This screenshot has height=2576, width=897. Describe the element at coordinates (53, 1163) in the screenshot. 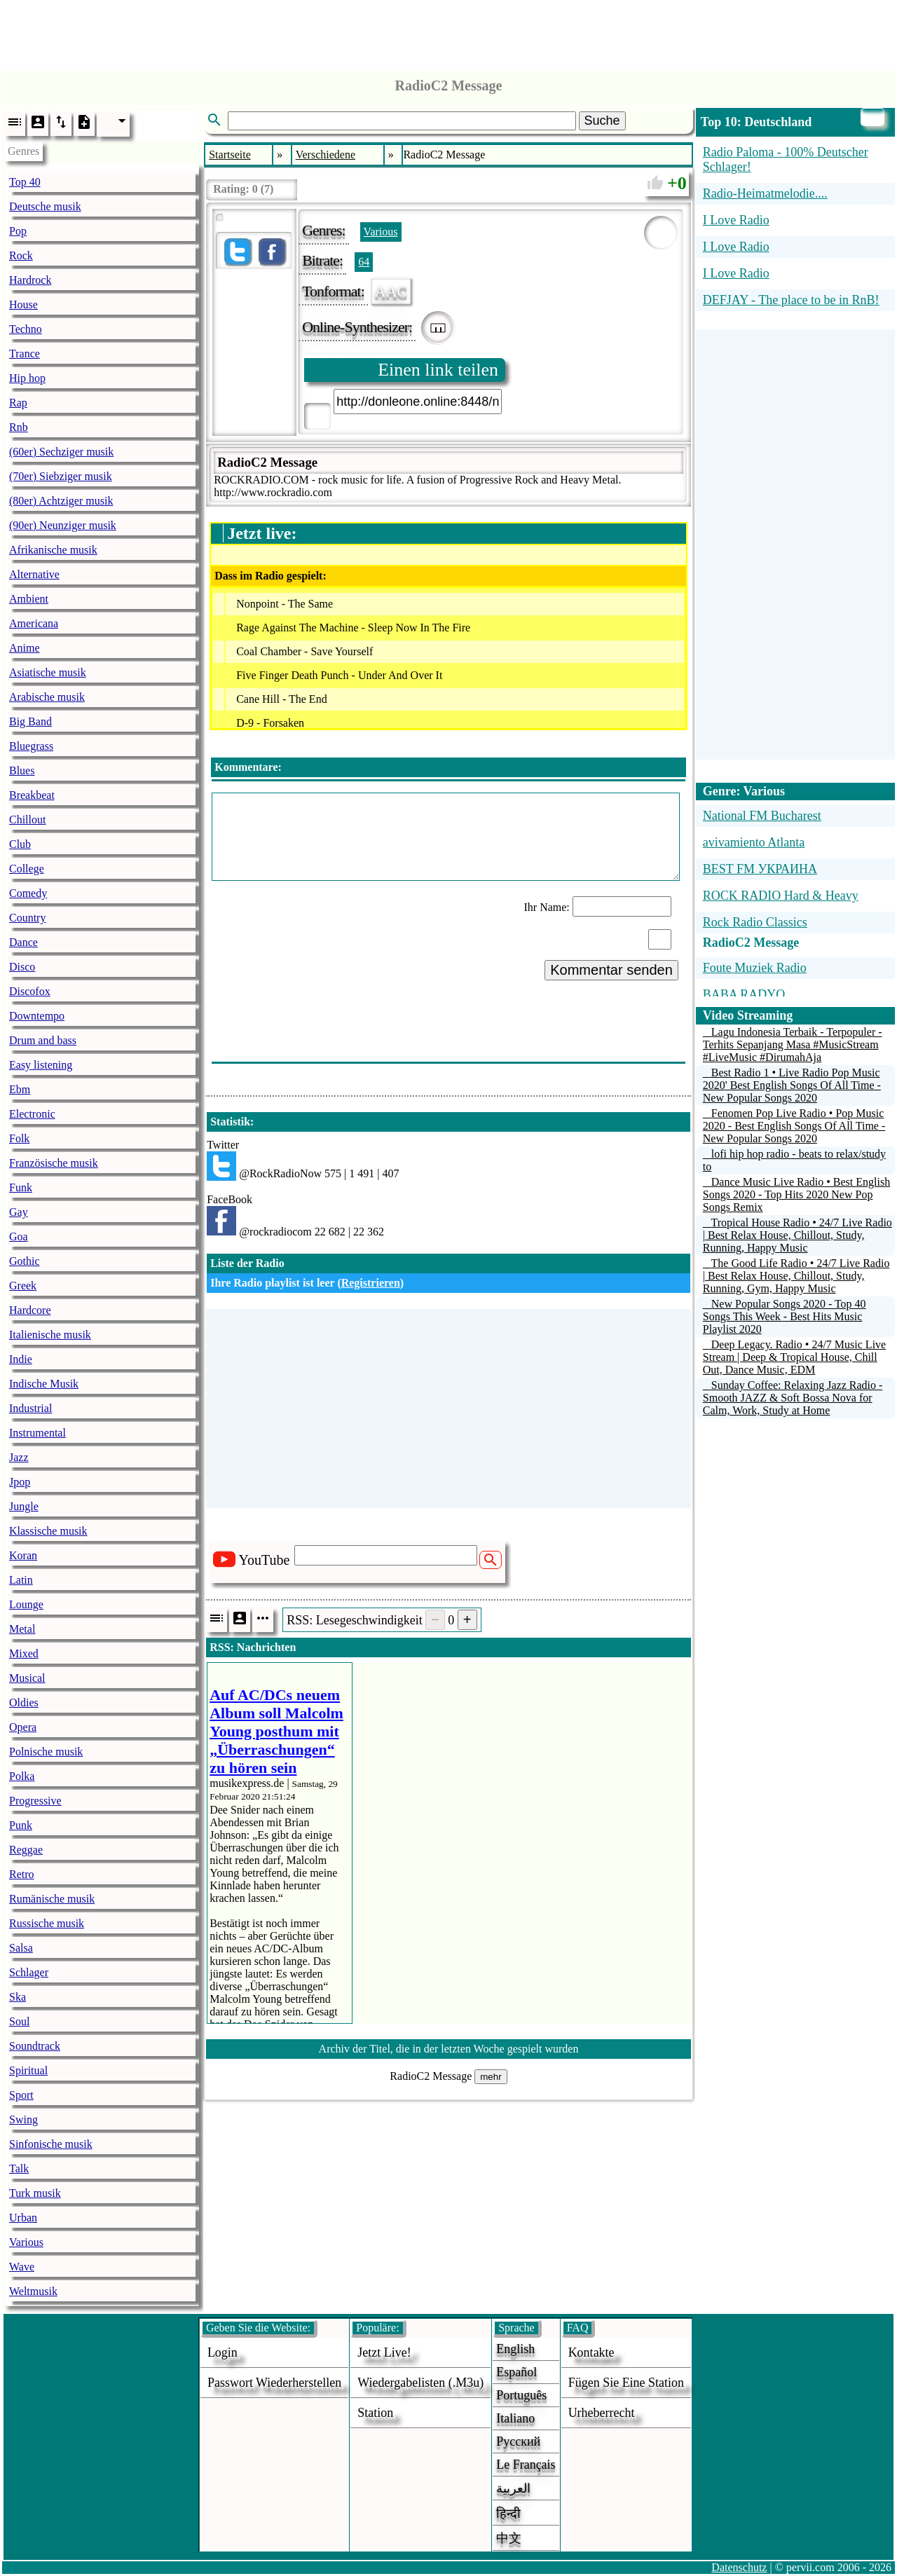

I see `Französische musik` at that location.